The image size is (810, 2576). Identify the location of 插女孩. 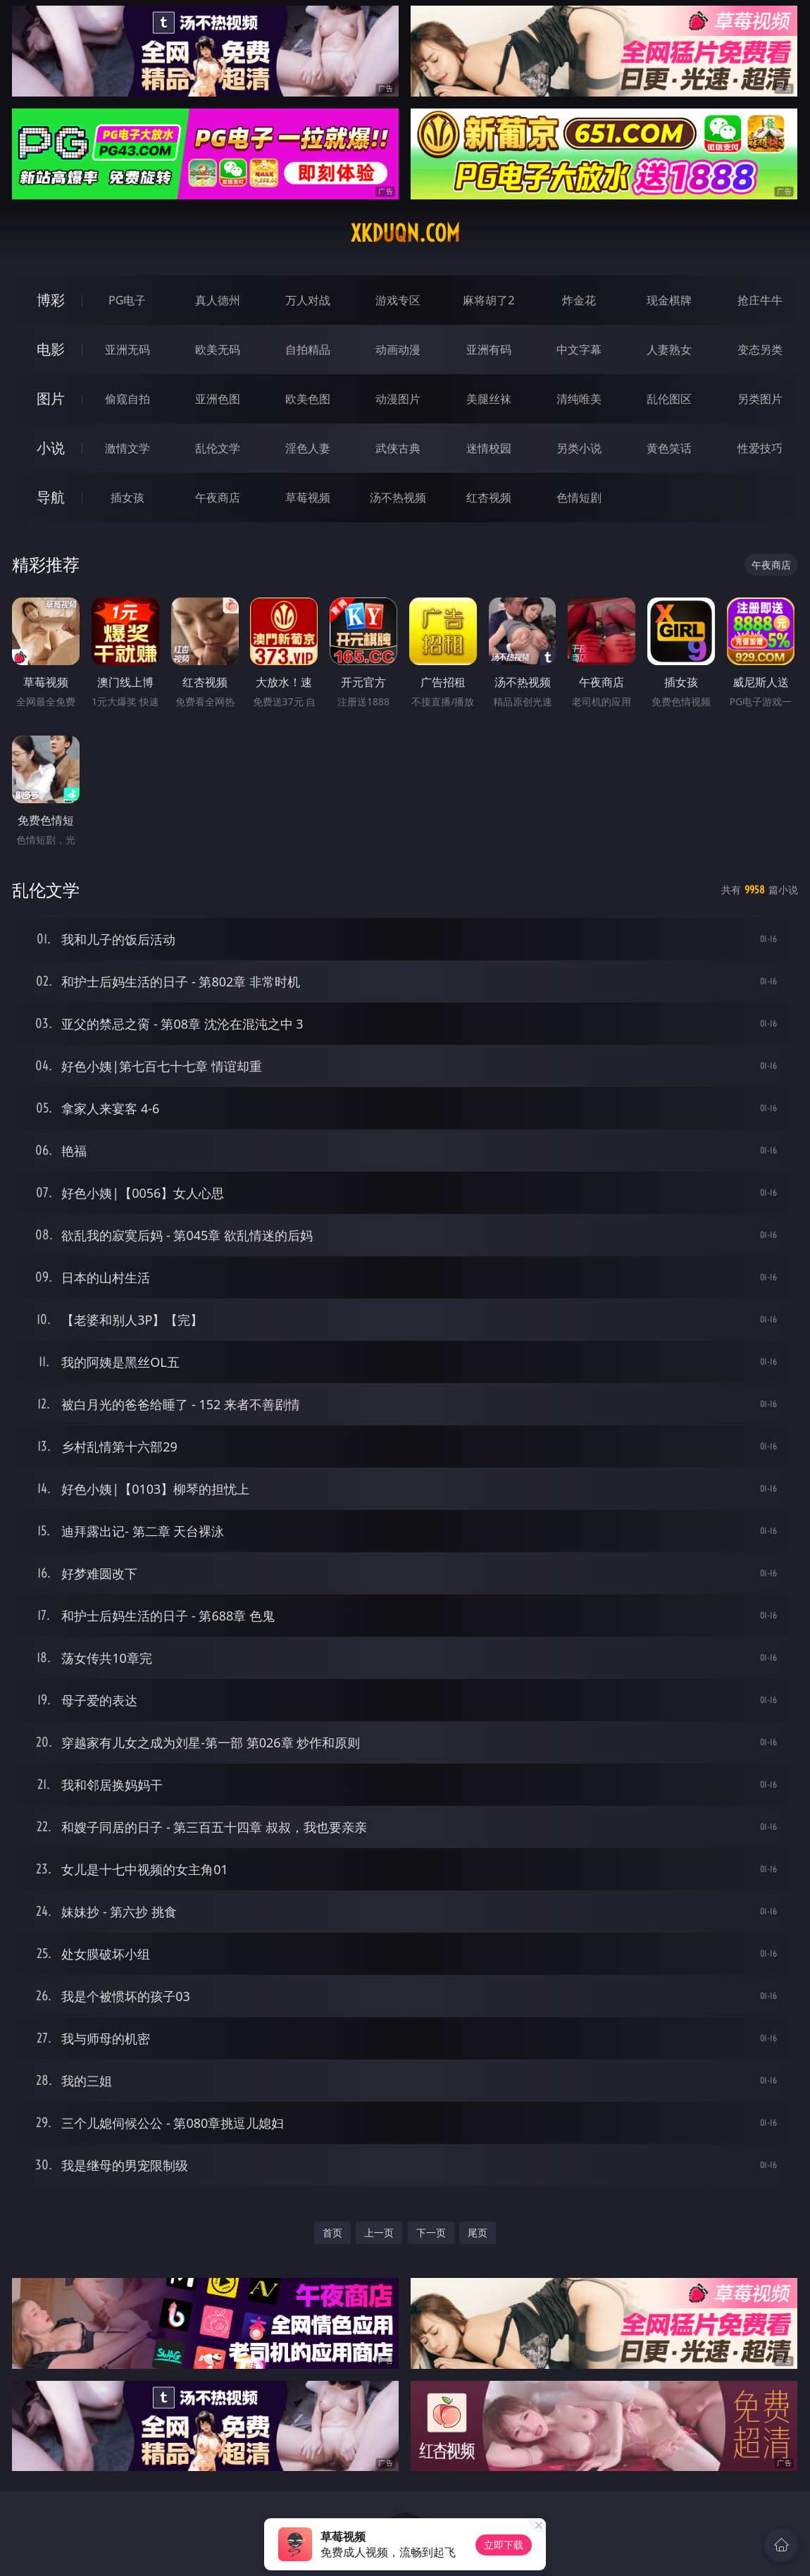
(127, 497).